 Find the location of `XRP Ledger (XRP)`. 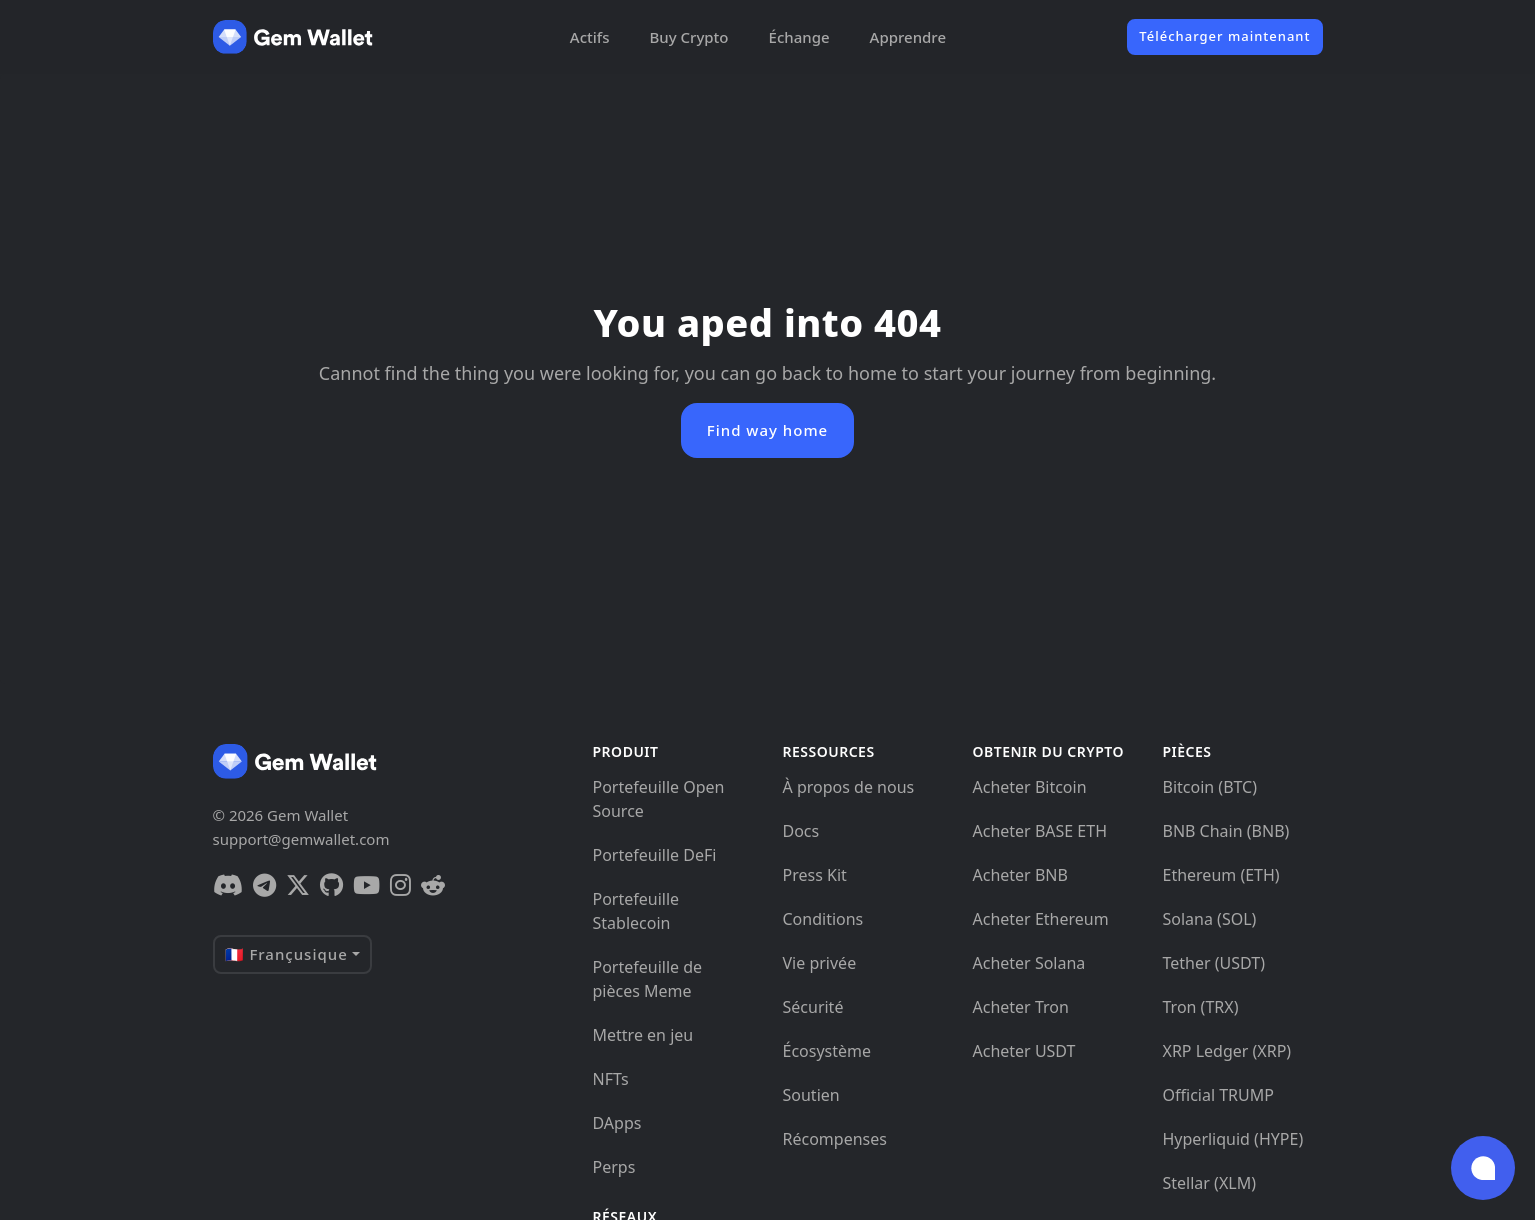

XRP Ledger (XRP) is located at coordinates (1227, 1051).